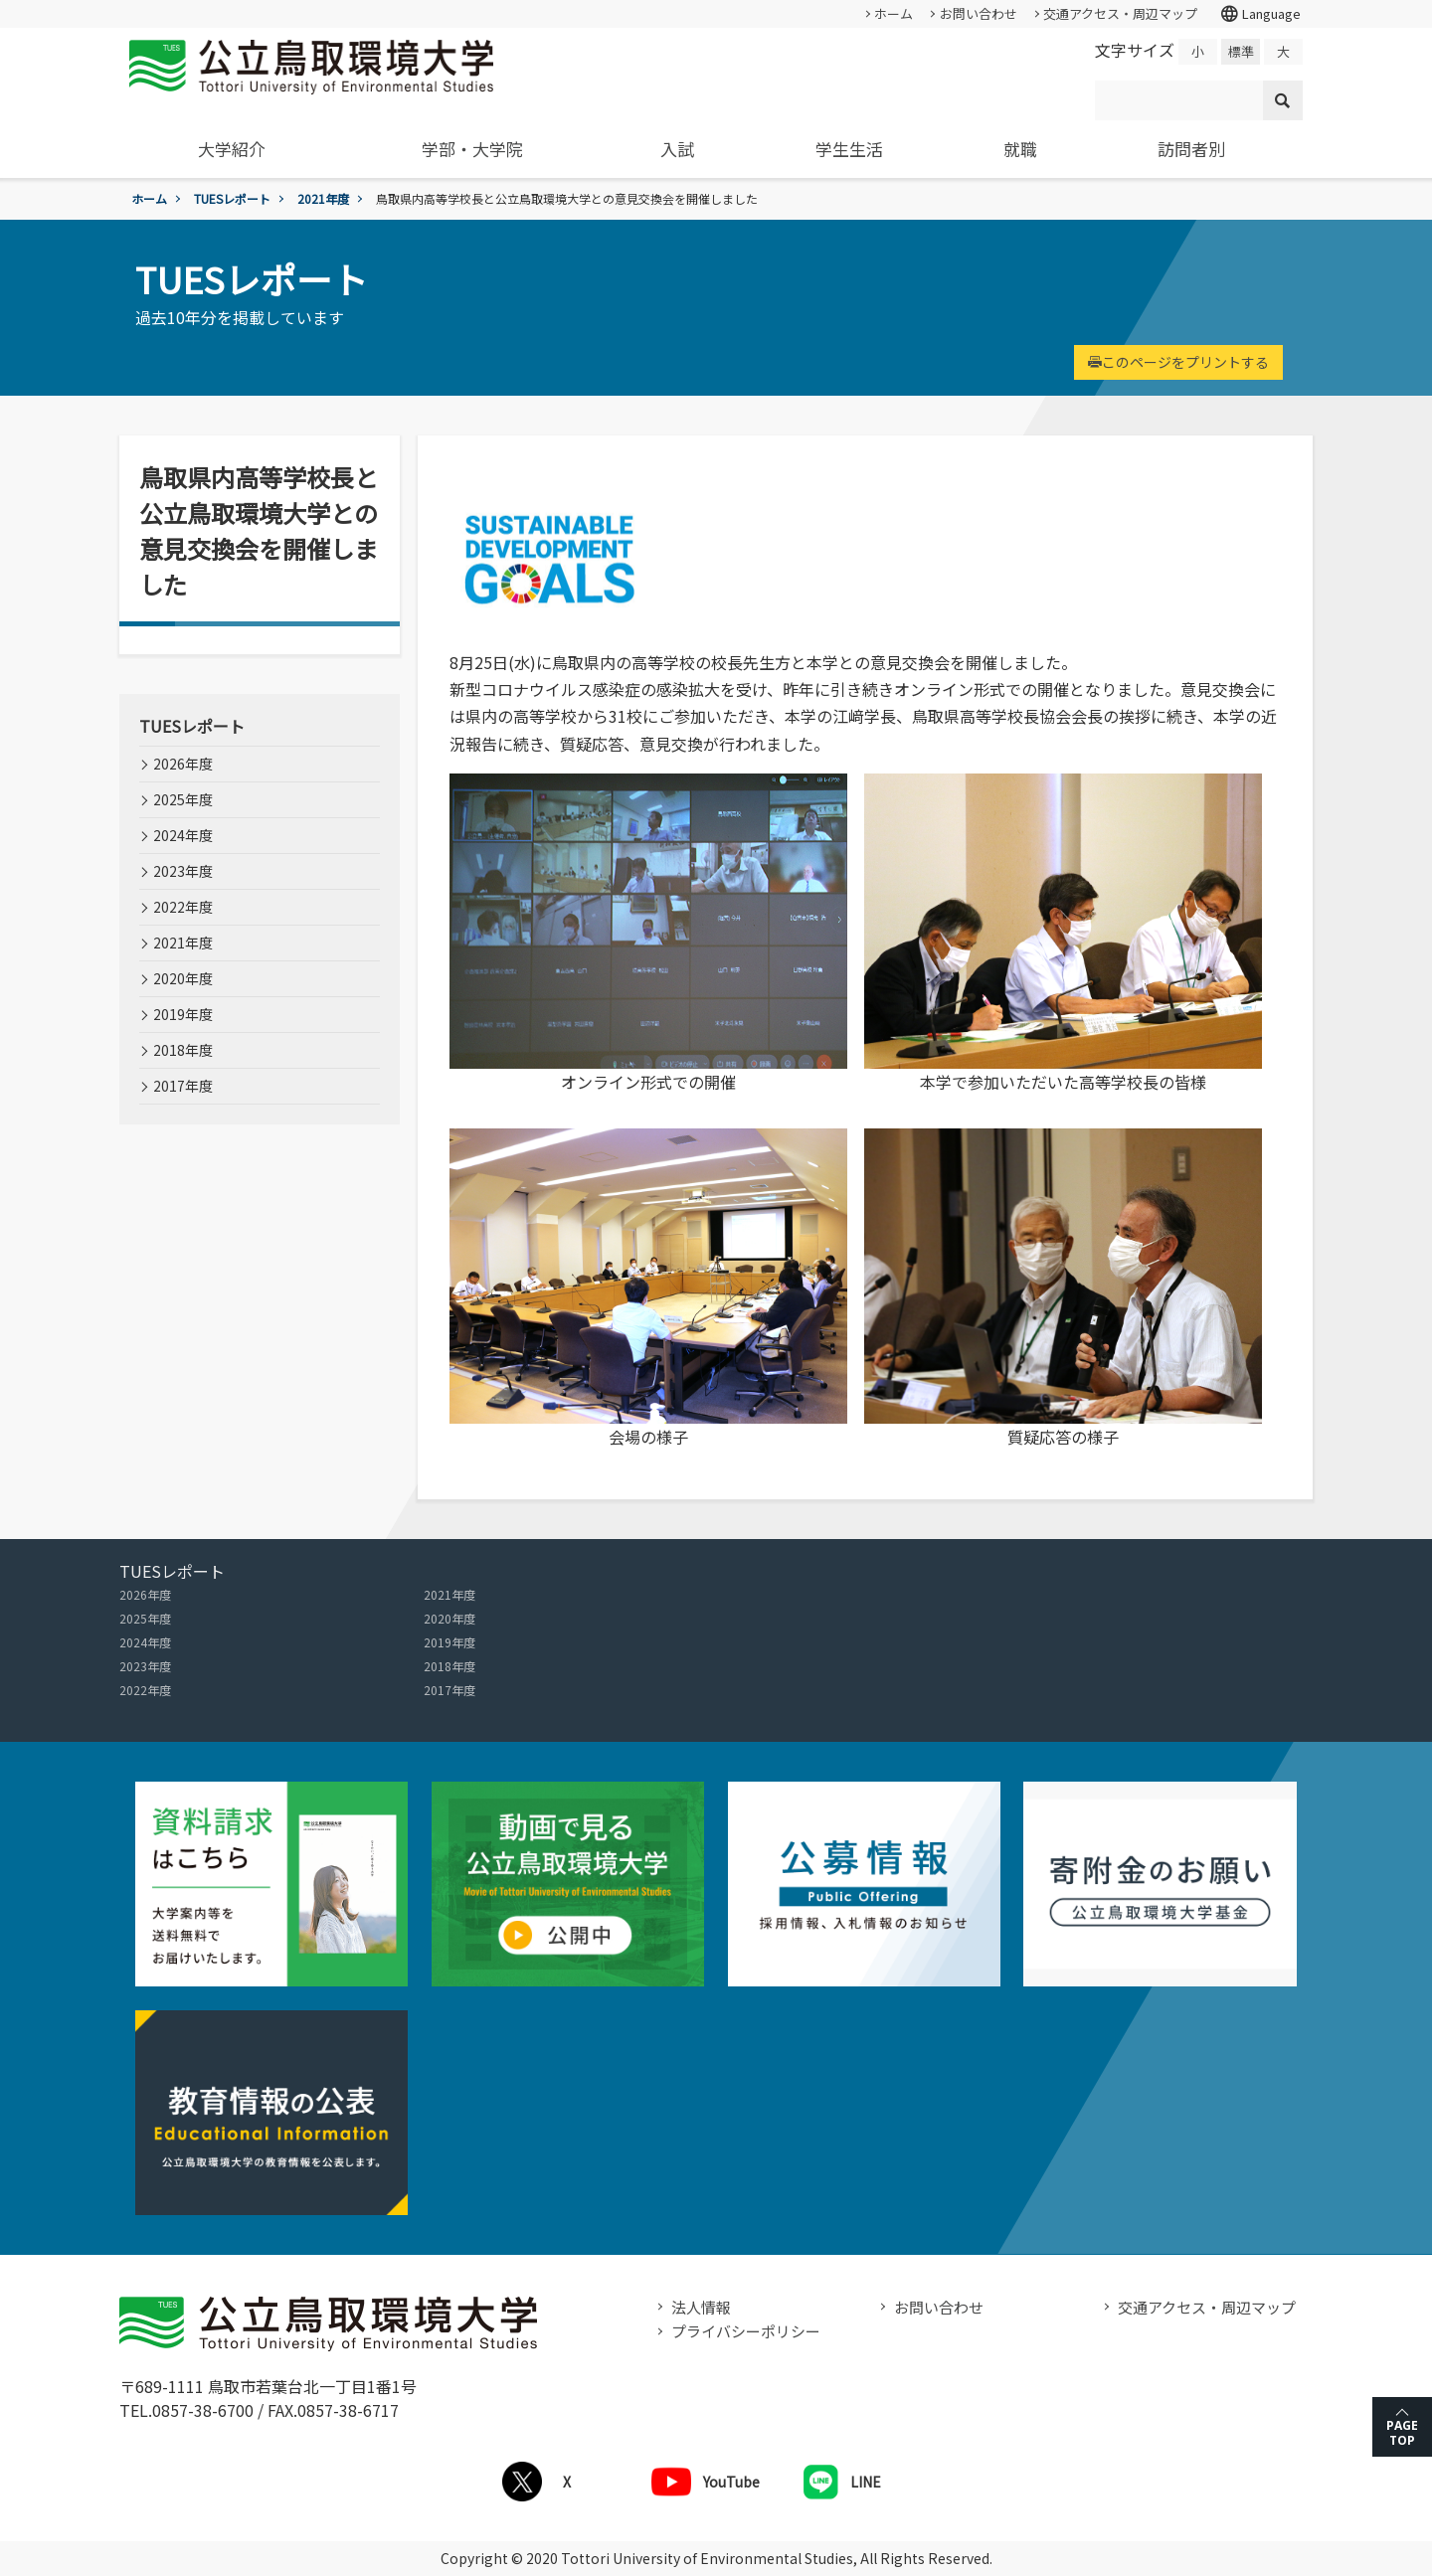 This screenshot has height=2576, width=1432. I want to click on ホーム, so click(893, 13).